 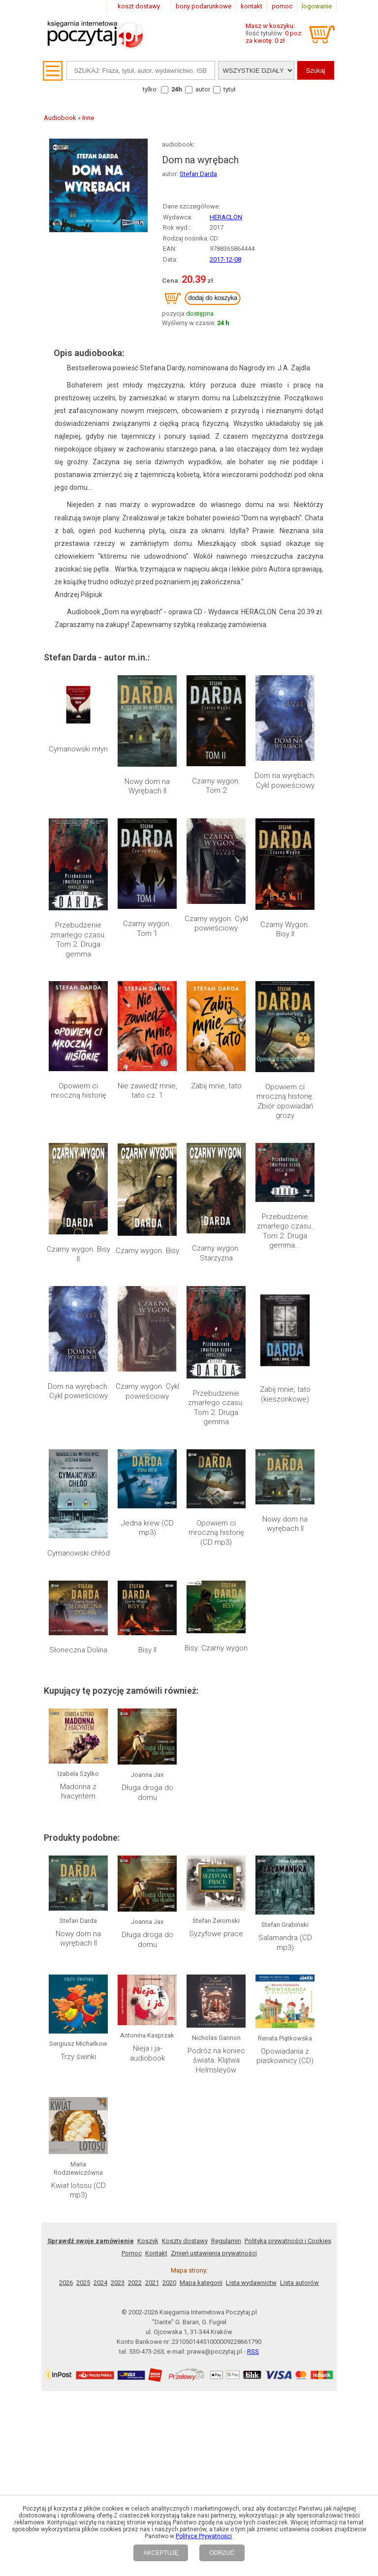 What do you see at coordinates (147, 1090) in the screenshot?
I see `Nie zawiedź mnie, tato cz. 1` at bounding box center [147, 1090].